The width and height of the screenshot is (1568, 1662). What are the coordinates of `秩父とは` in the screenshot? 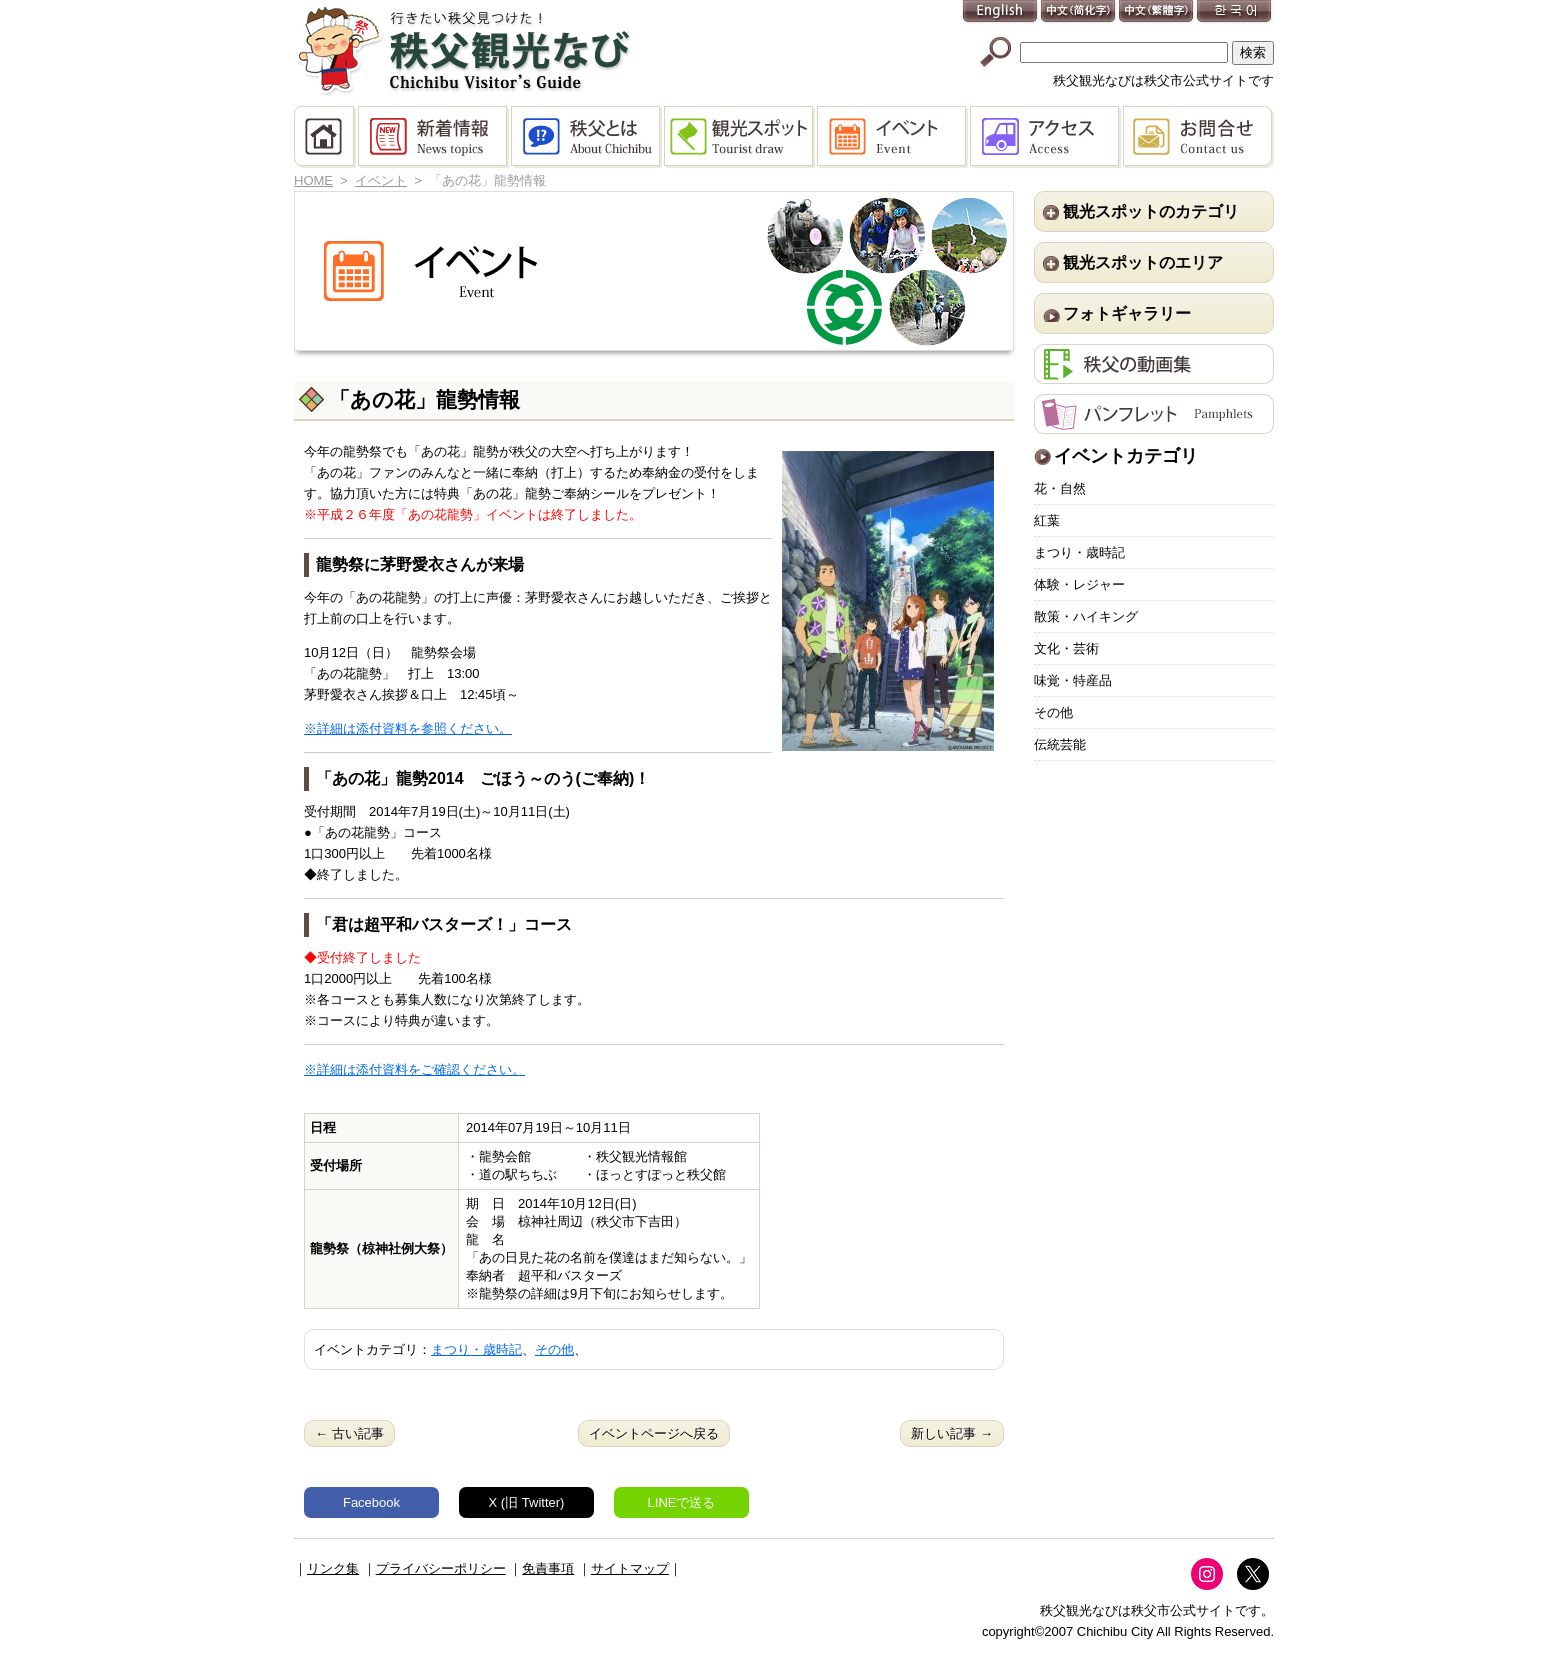 It's located at (587, 137).